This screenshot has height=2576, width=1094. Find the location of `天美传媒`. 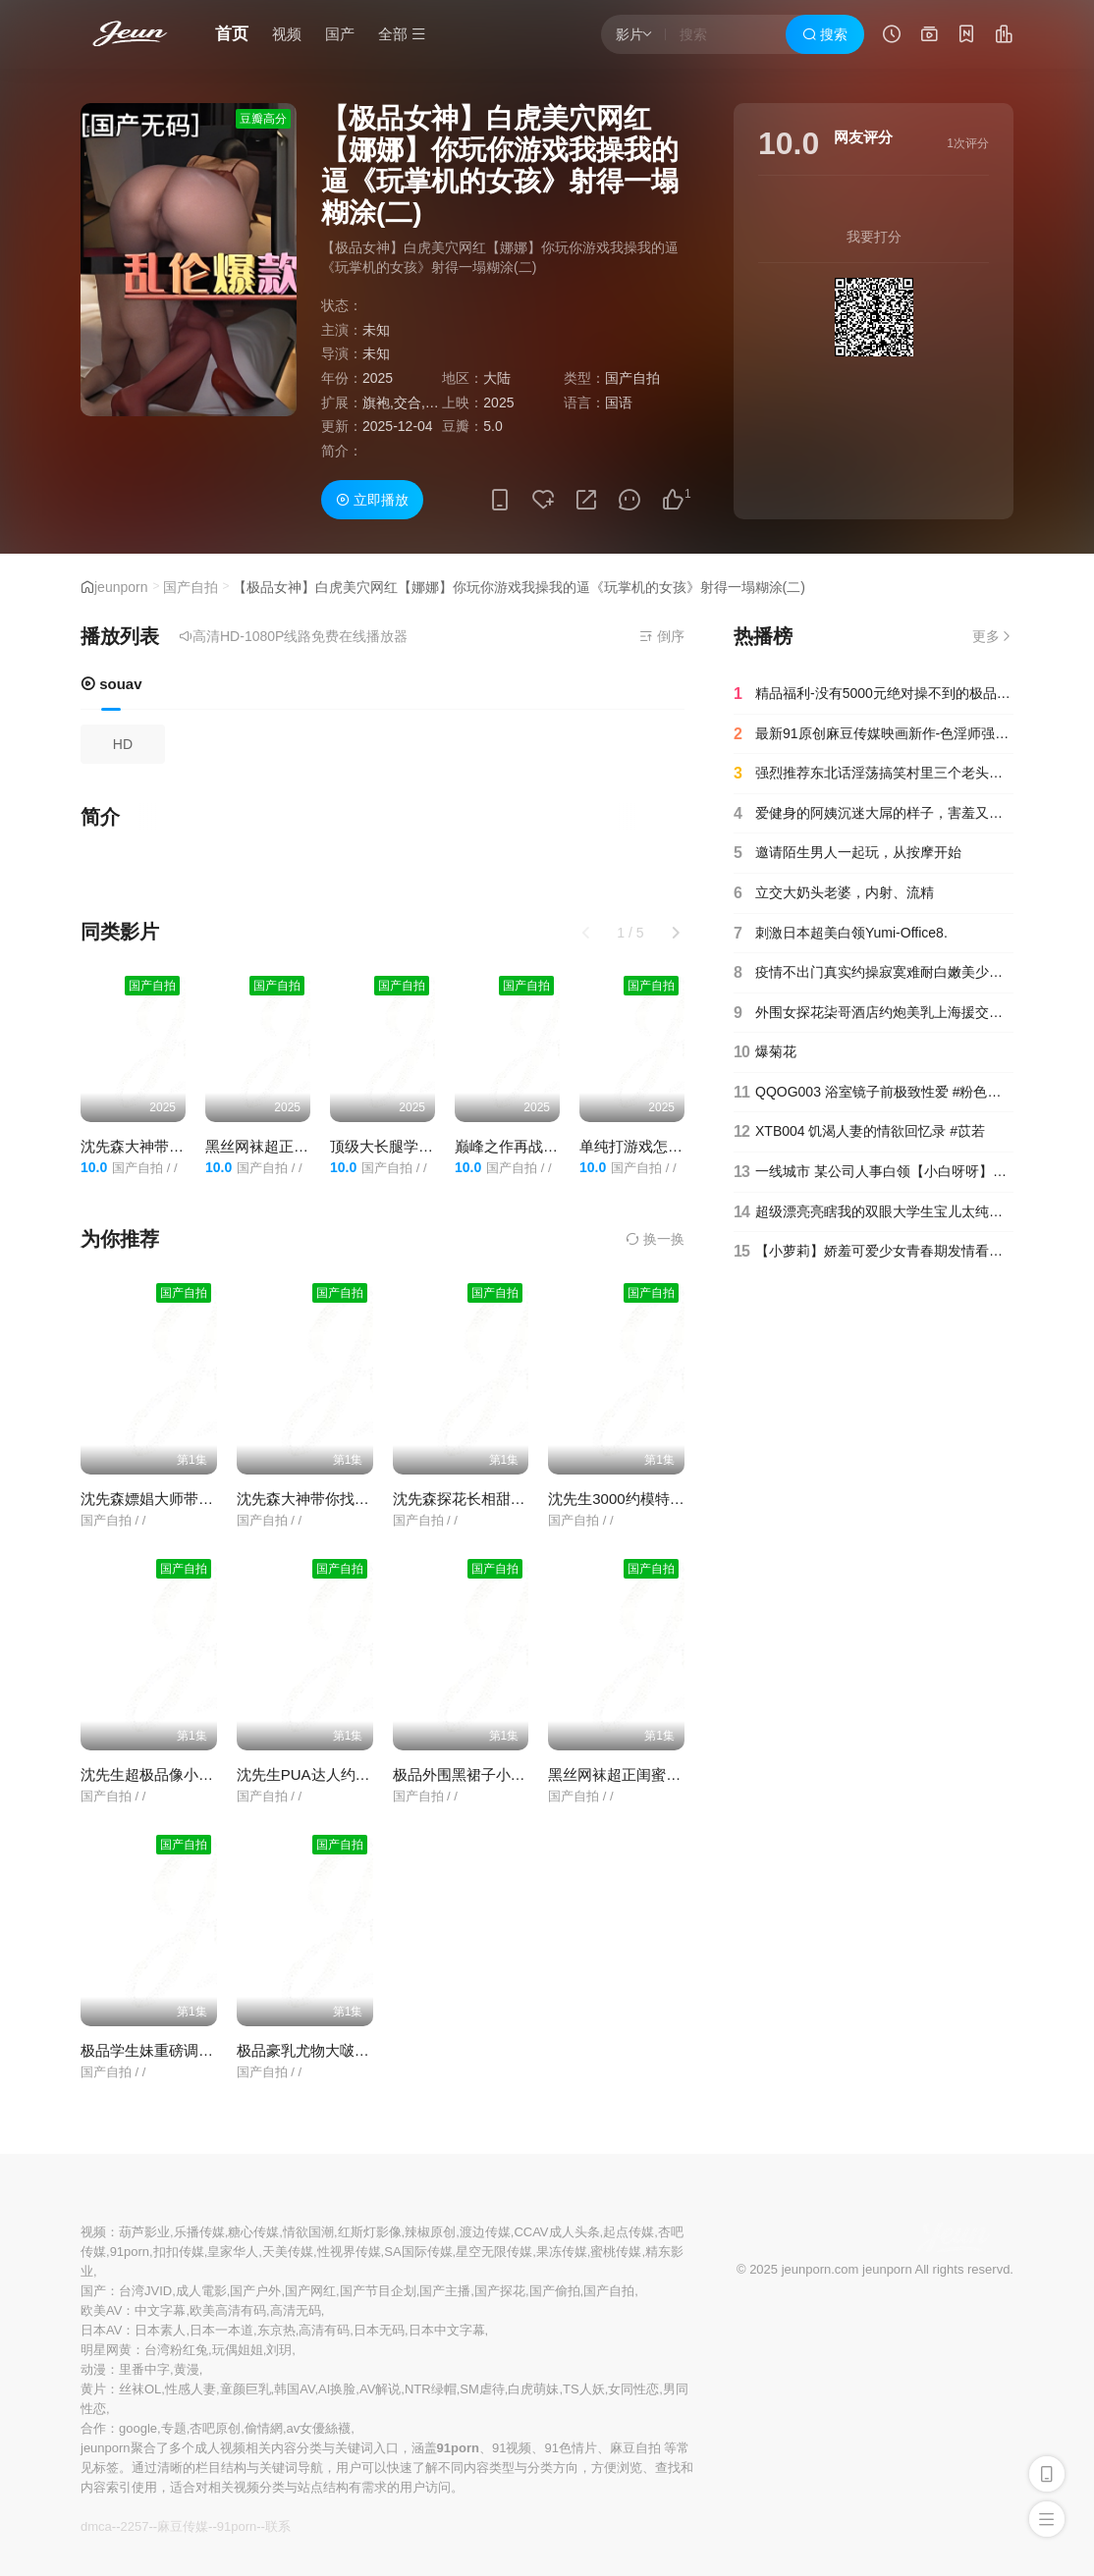

天美传媒 is located at coordinates (287, 2251).